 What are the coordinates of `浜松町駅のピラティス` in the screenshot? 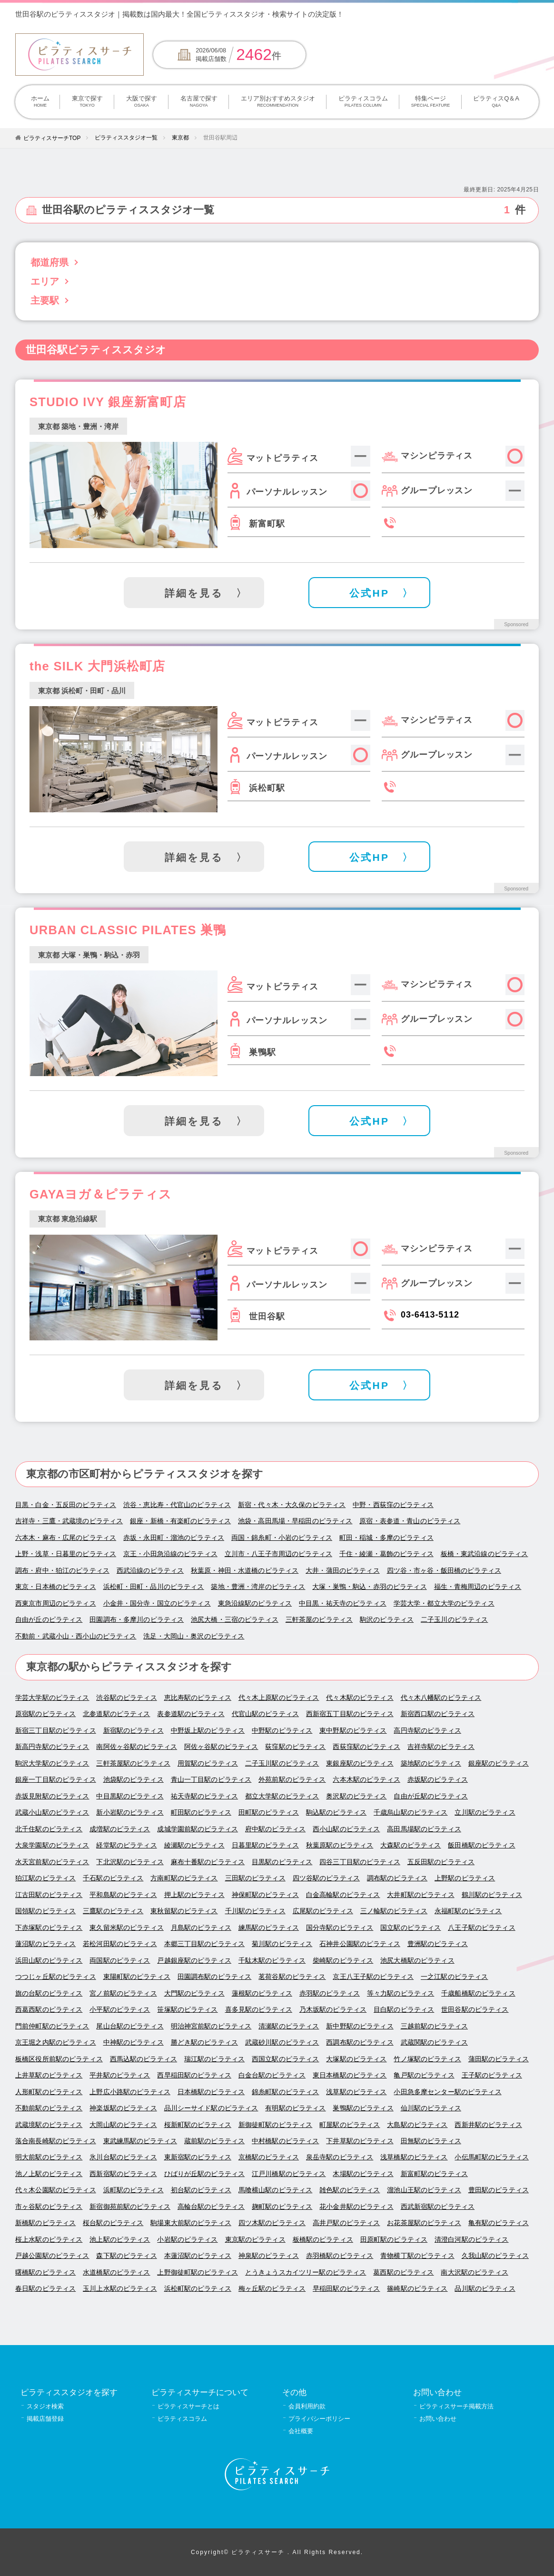 It's located at (197, 2288).